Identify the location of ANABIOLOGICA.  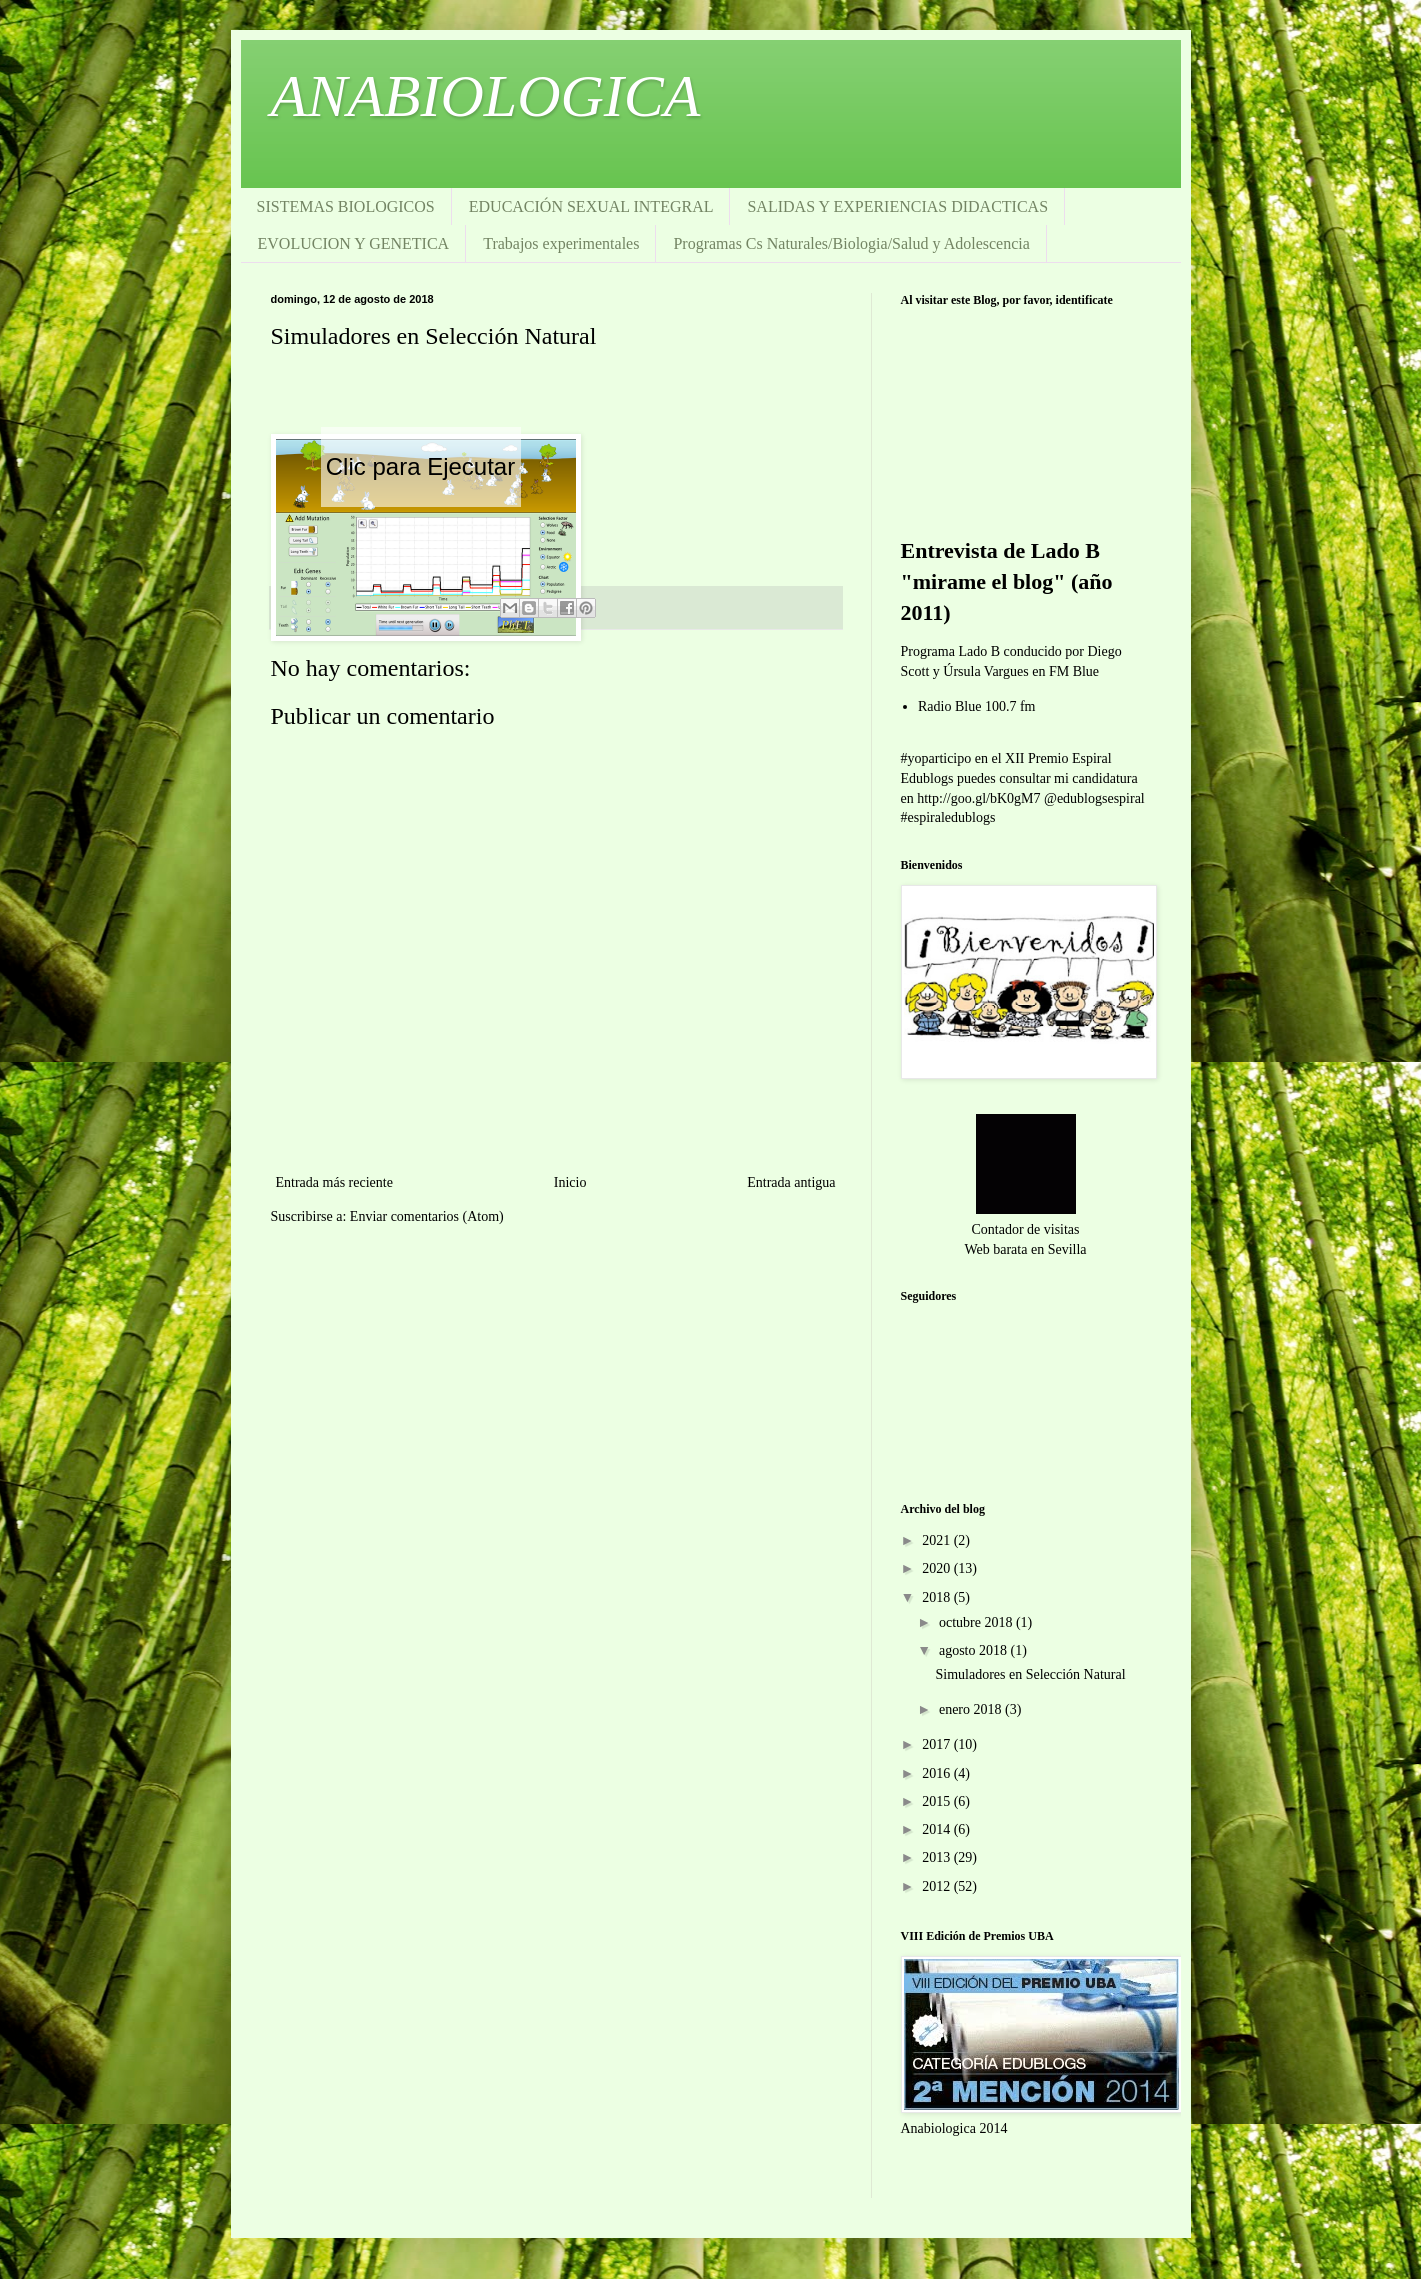
(486, 96).